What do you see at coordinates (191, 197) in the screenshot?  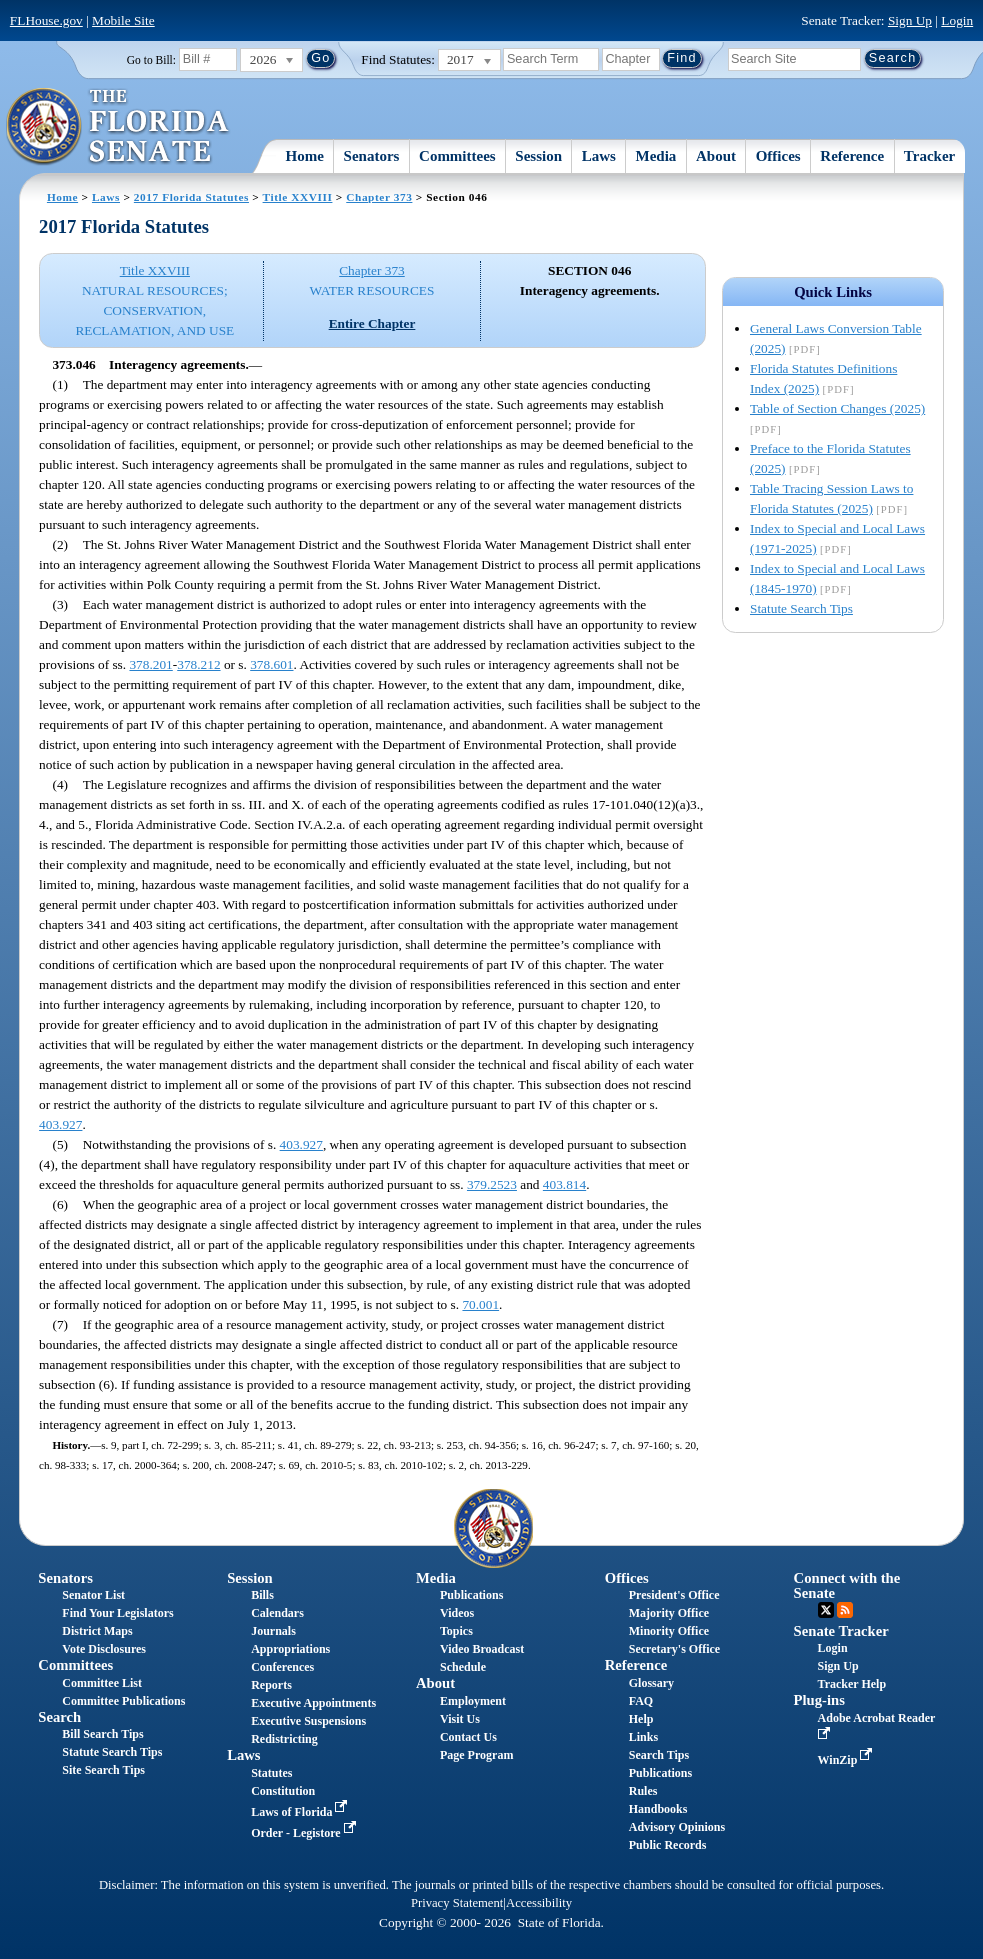 I see `2017 Florida Statutes` at bounding box center [191, 197].